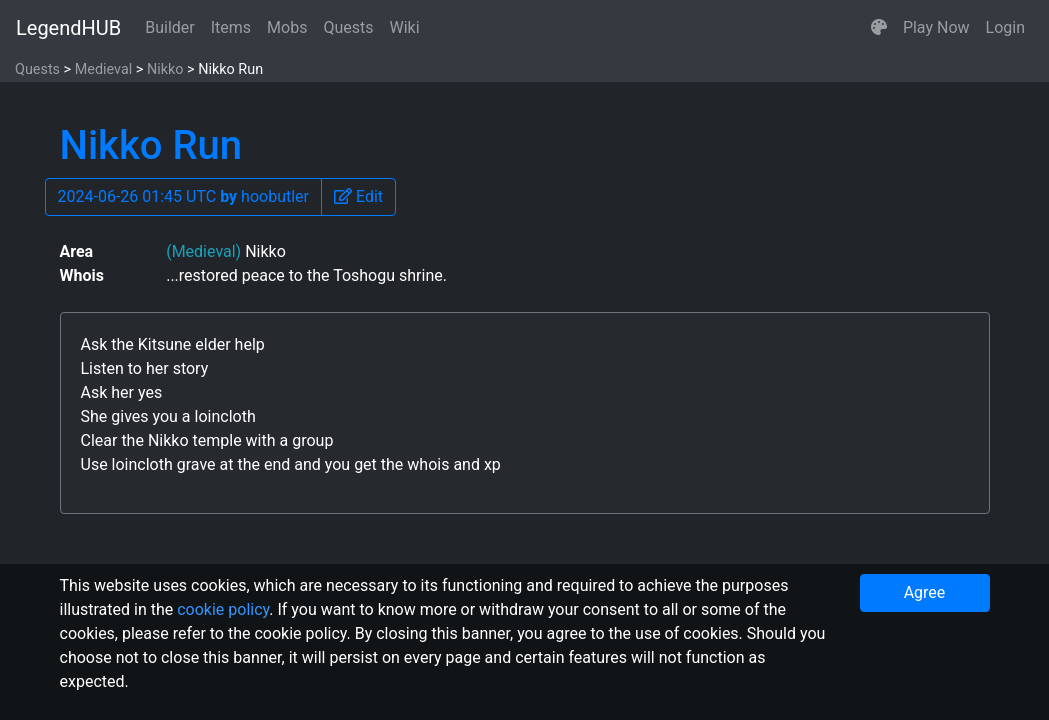 The width and height of the screenshot is (1049, 720). What do you see at coordinates (165, 69) in the screenshot?
I see `Nikko` at bounding box center [165, 69].